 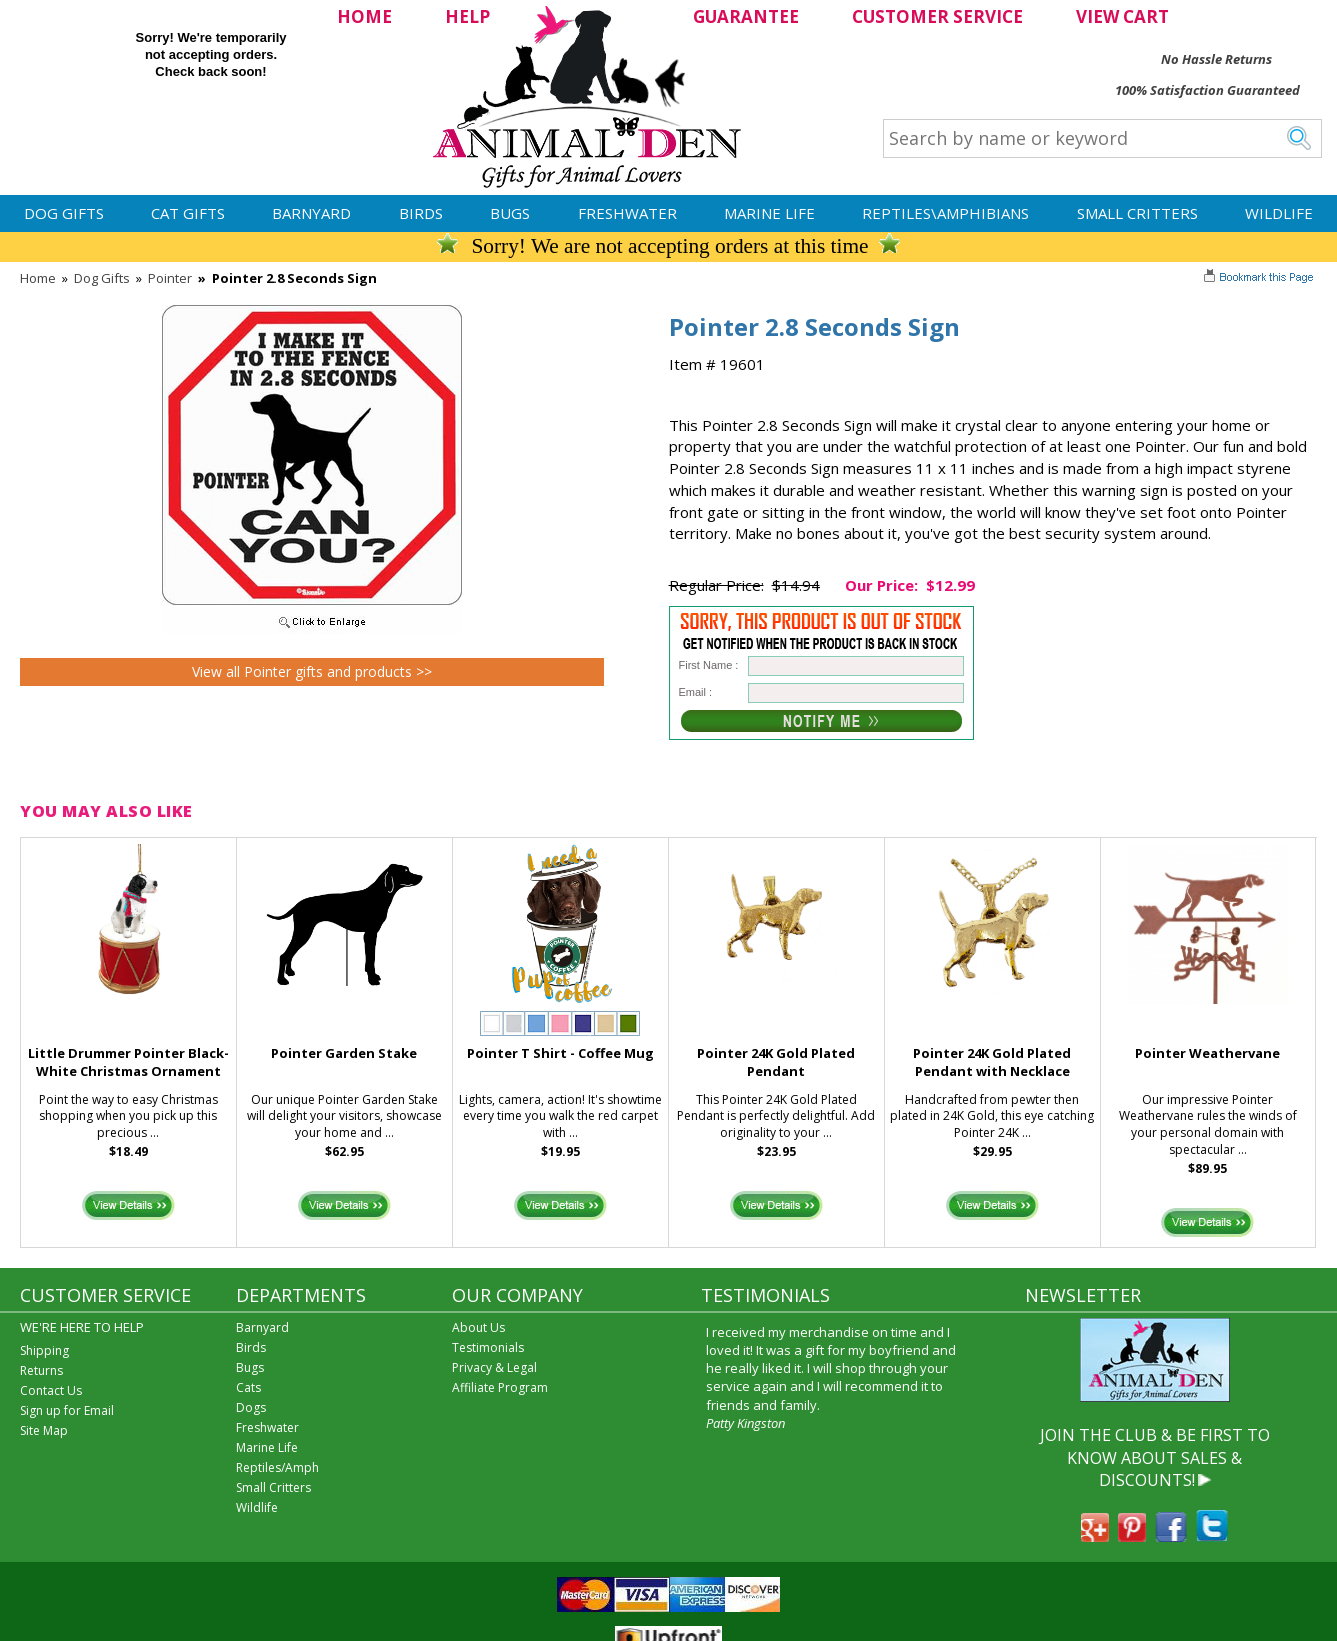 I want to click on Birds, so click(x=421, y=213).